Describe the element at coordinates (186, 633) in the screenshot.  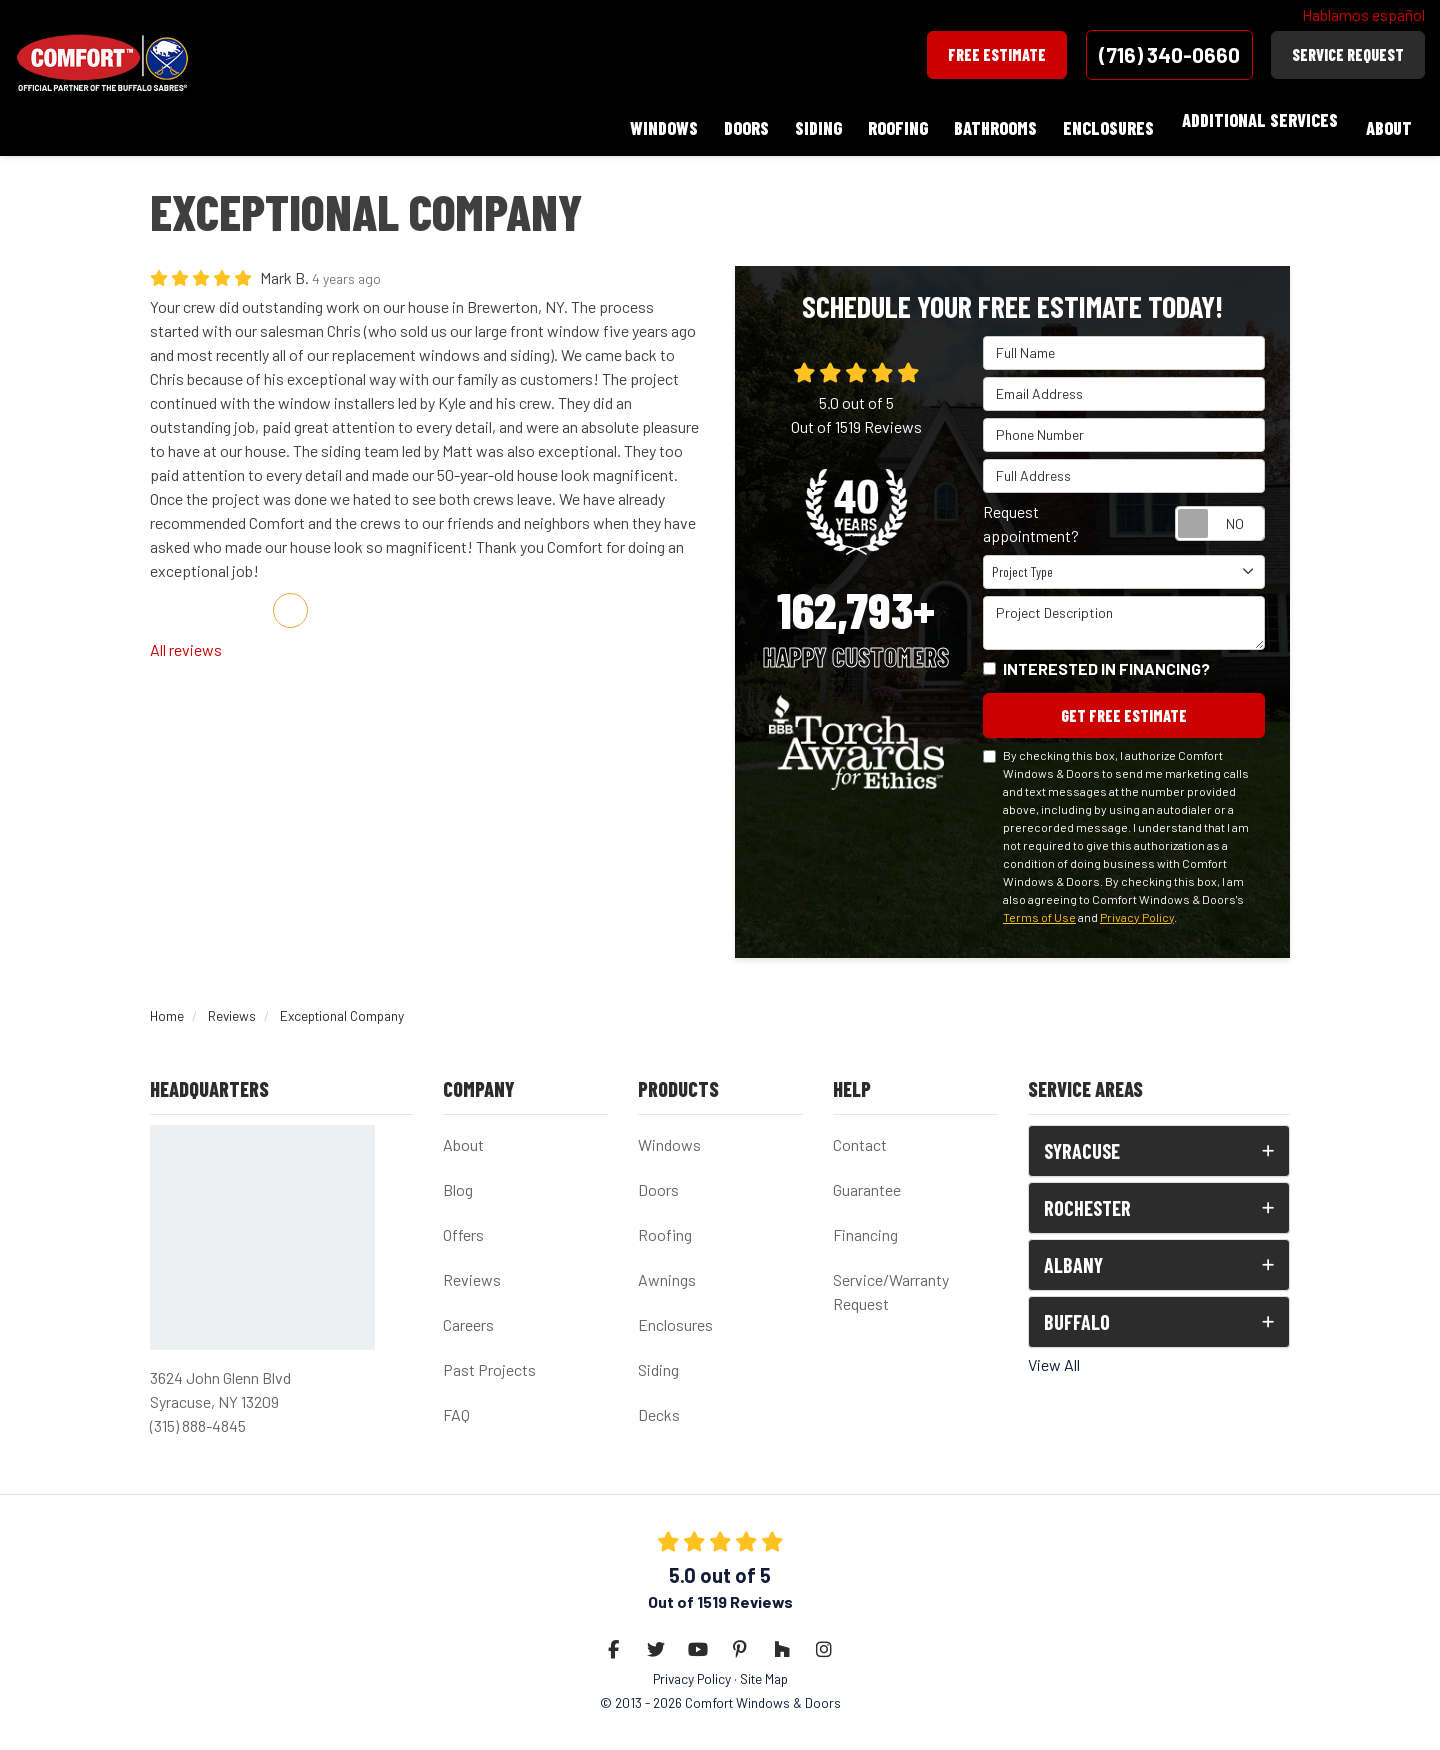
I see `All reviews` at that location.